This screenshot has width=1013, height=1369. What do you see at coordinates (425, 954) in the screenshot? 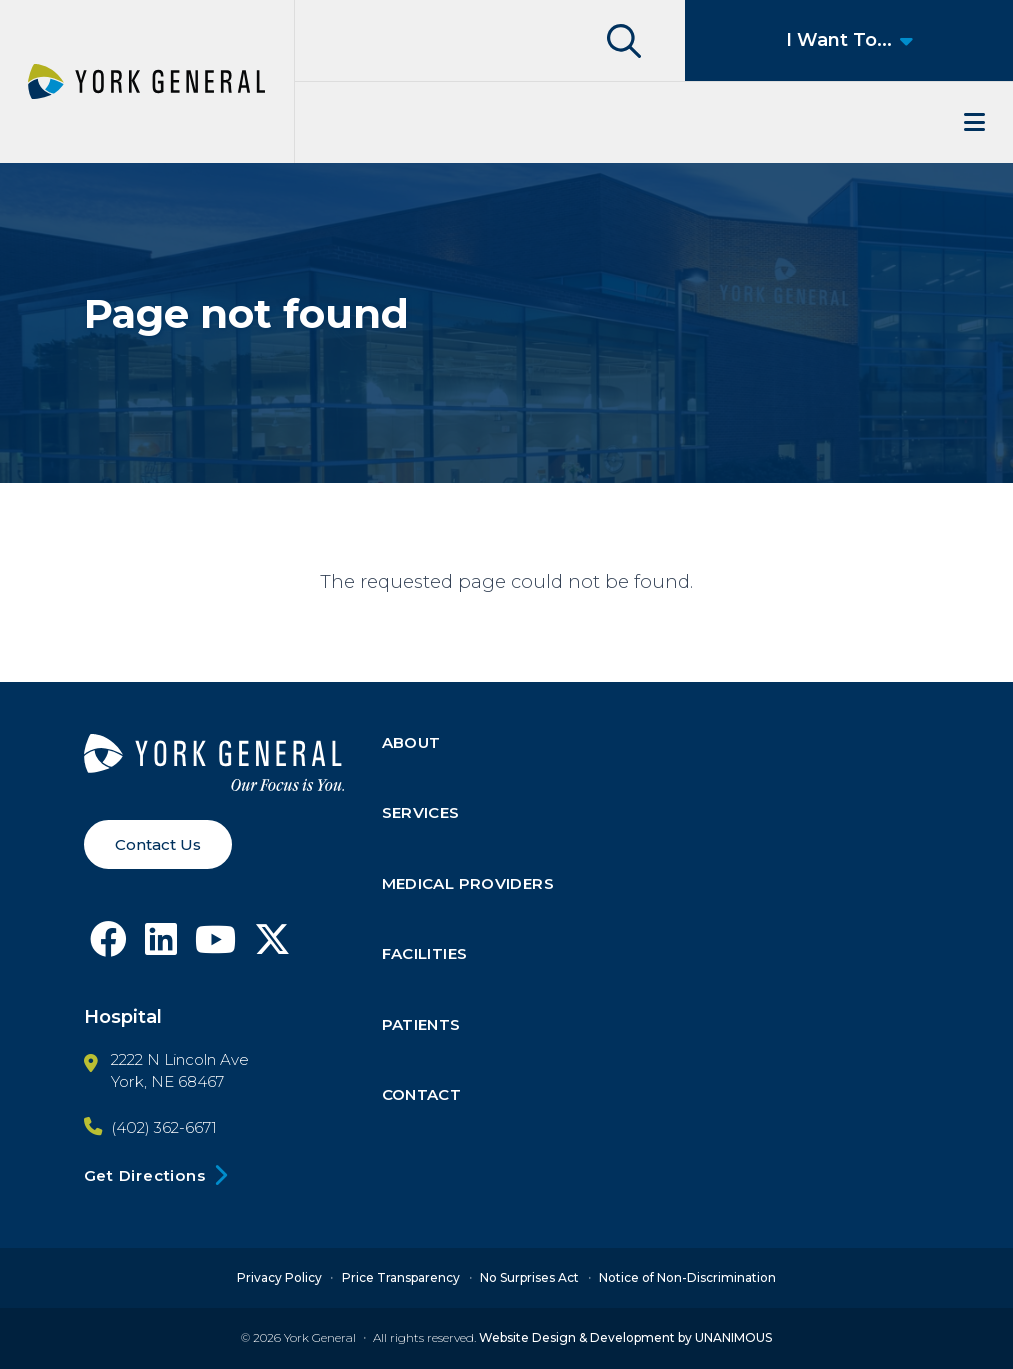
I see `Facilities` at bounding box center [425, 954].